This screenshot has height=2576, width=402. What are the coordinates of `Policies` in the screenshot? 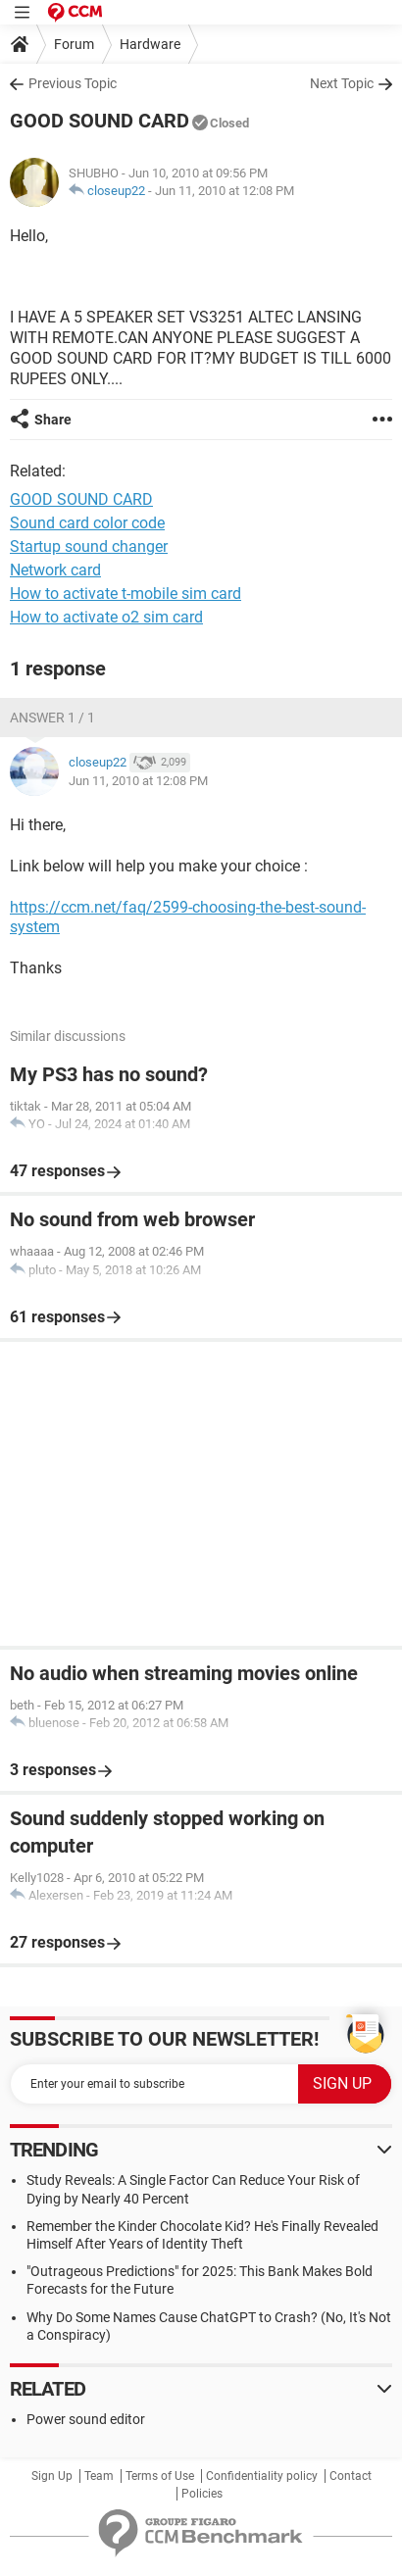 It's located at (202, 2494).